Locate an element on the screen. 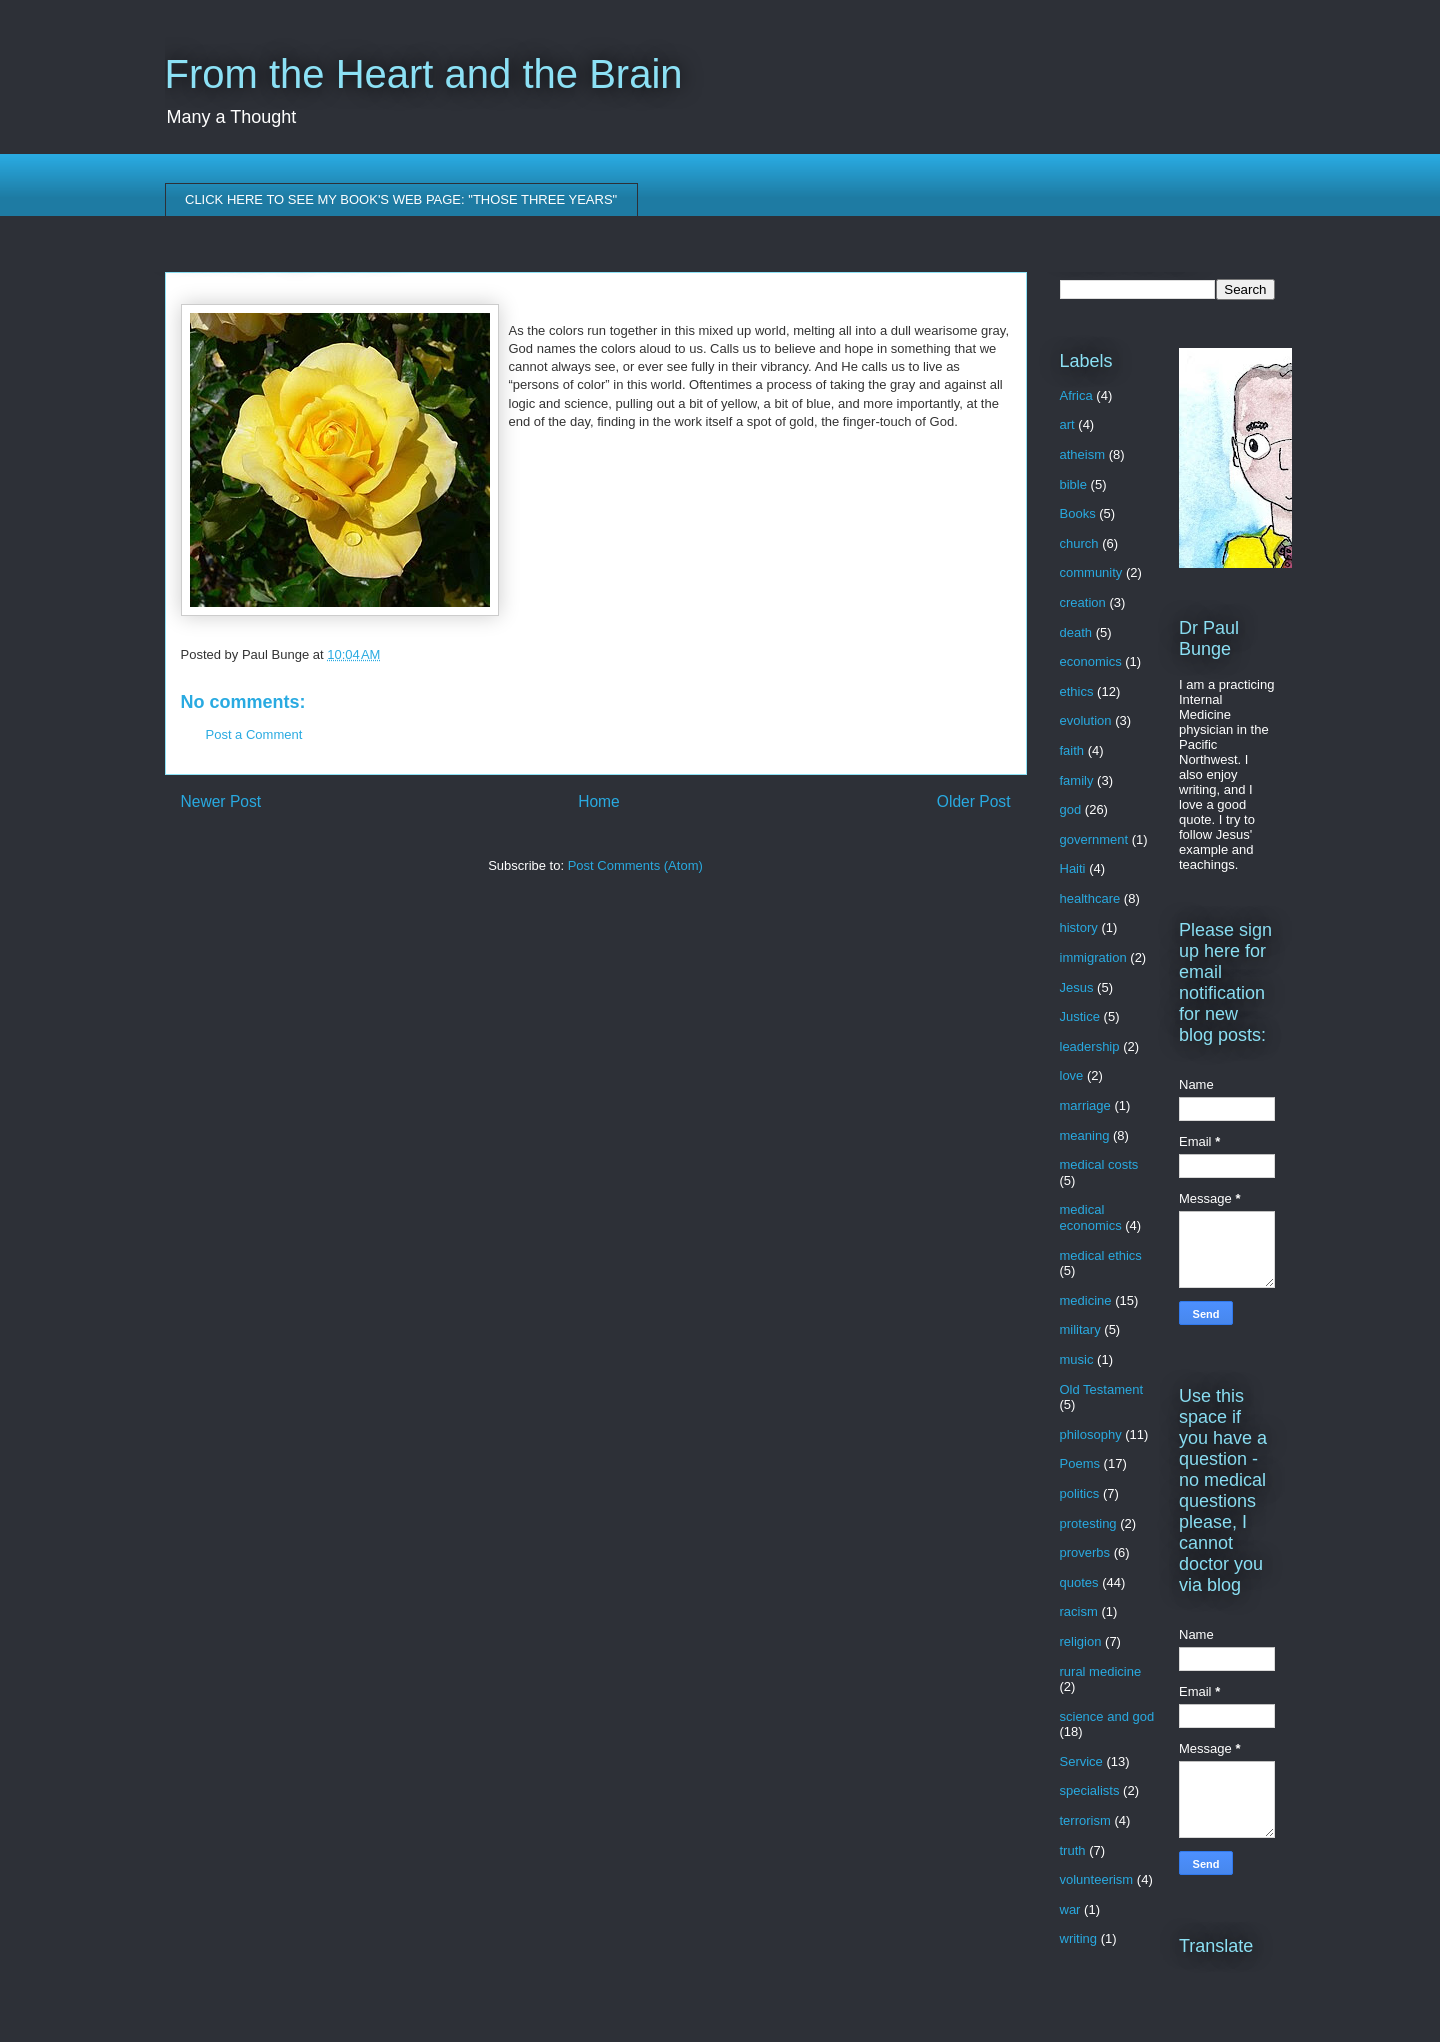 This screenshot has width=1440, height=2042. From the Heart and the Brain is located at coordinates (424, 74).